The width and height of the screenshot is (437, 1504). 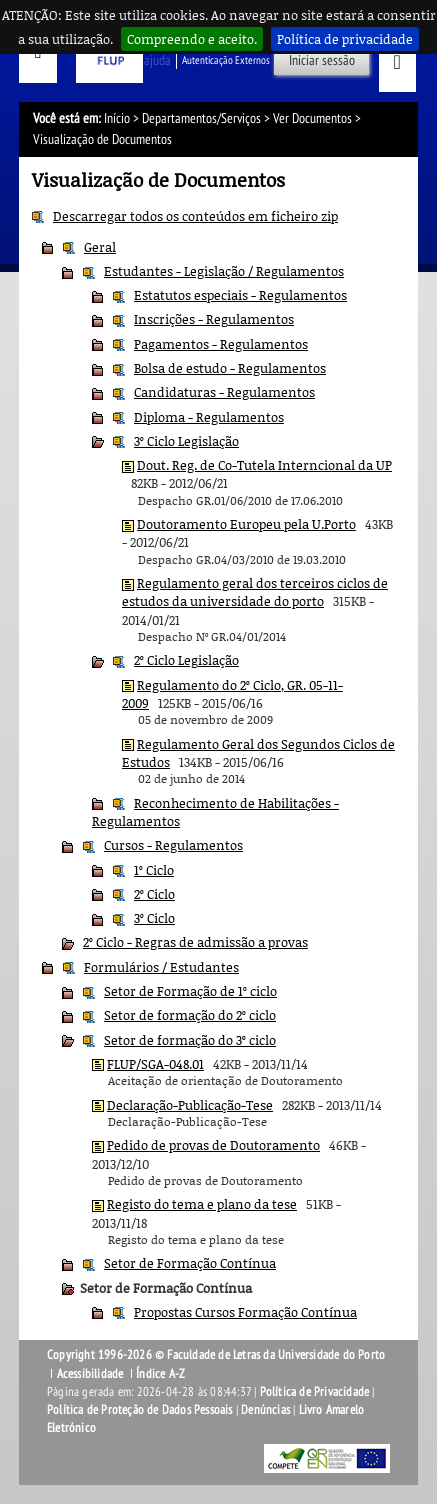 What do you see at coordinates (245, 1312) in the screenshot?
I see `Propostas Cursos Formação Contínua` at bounding box center [245, 1312].